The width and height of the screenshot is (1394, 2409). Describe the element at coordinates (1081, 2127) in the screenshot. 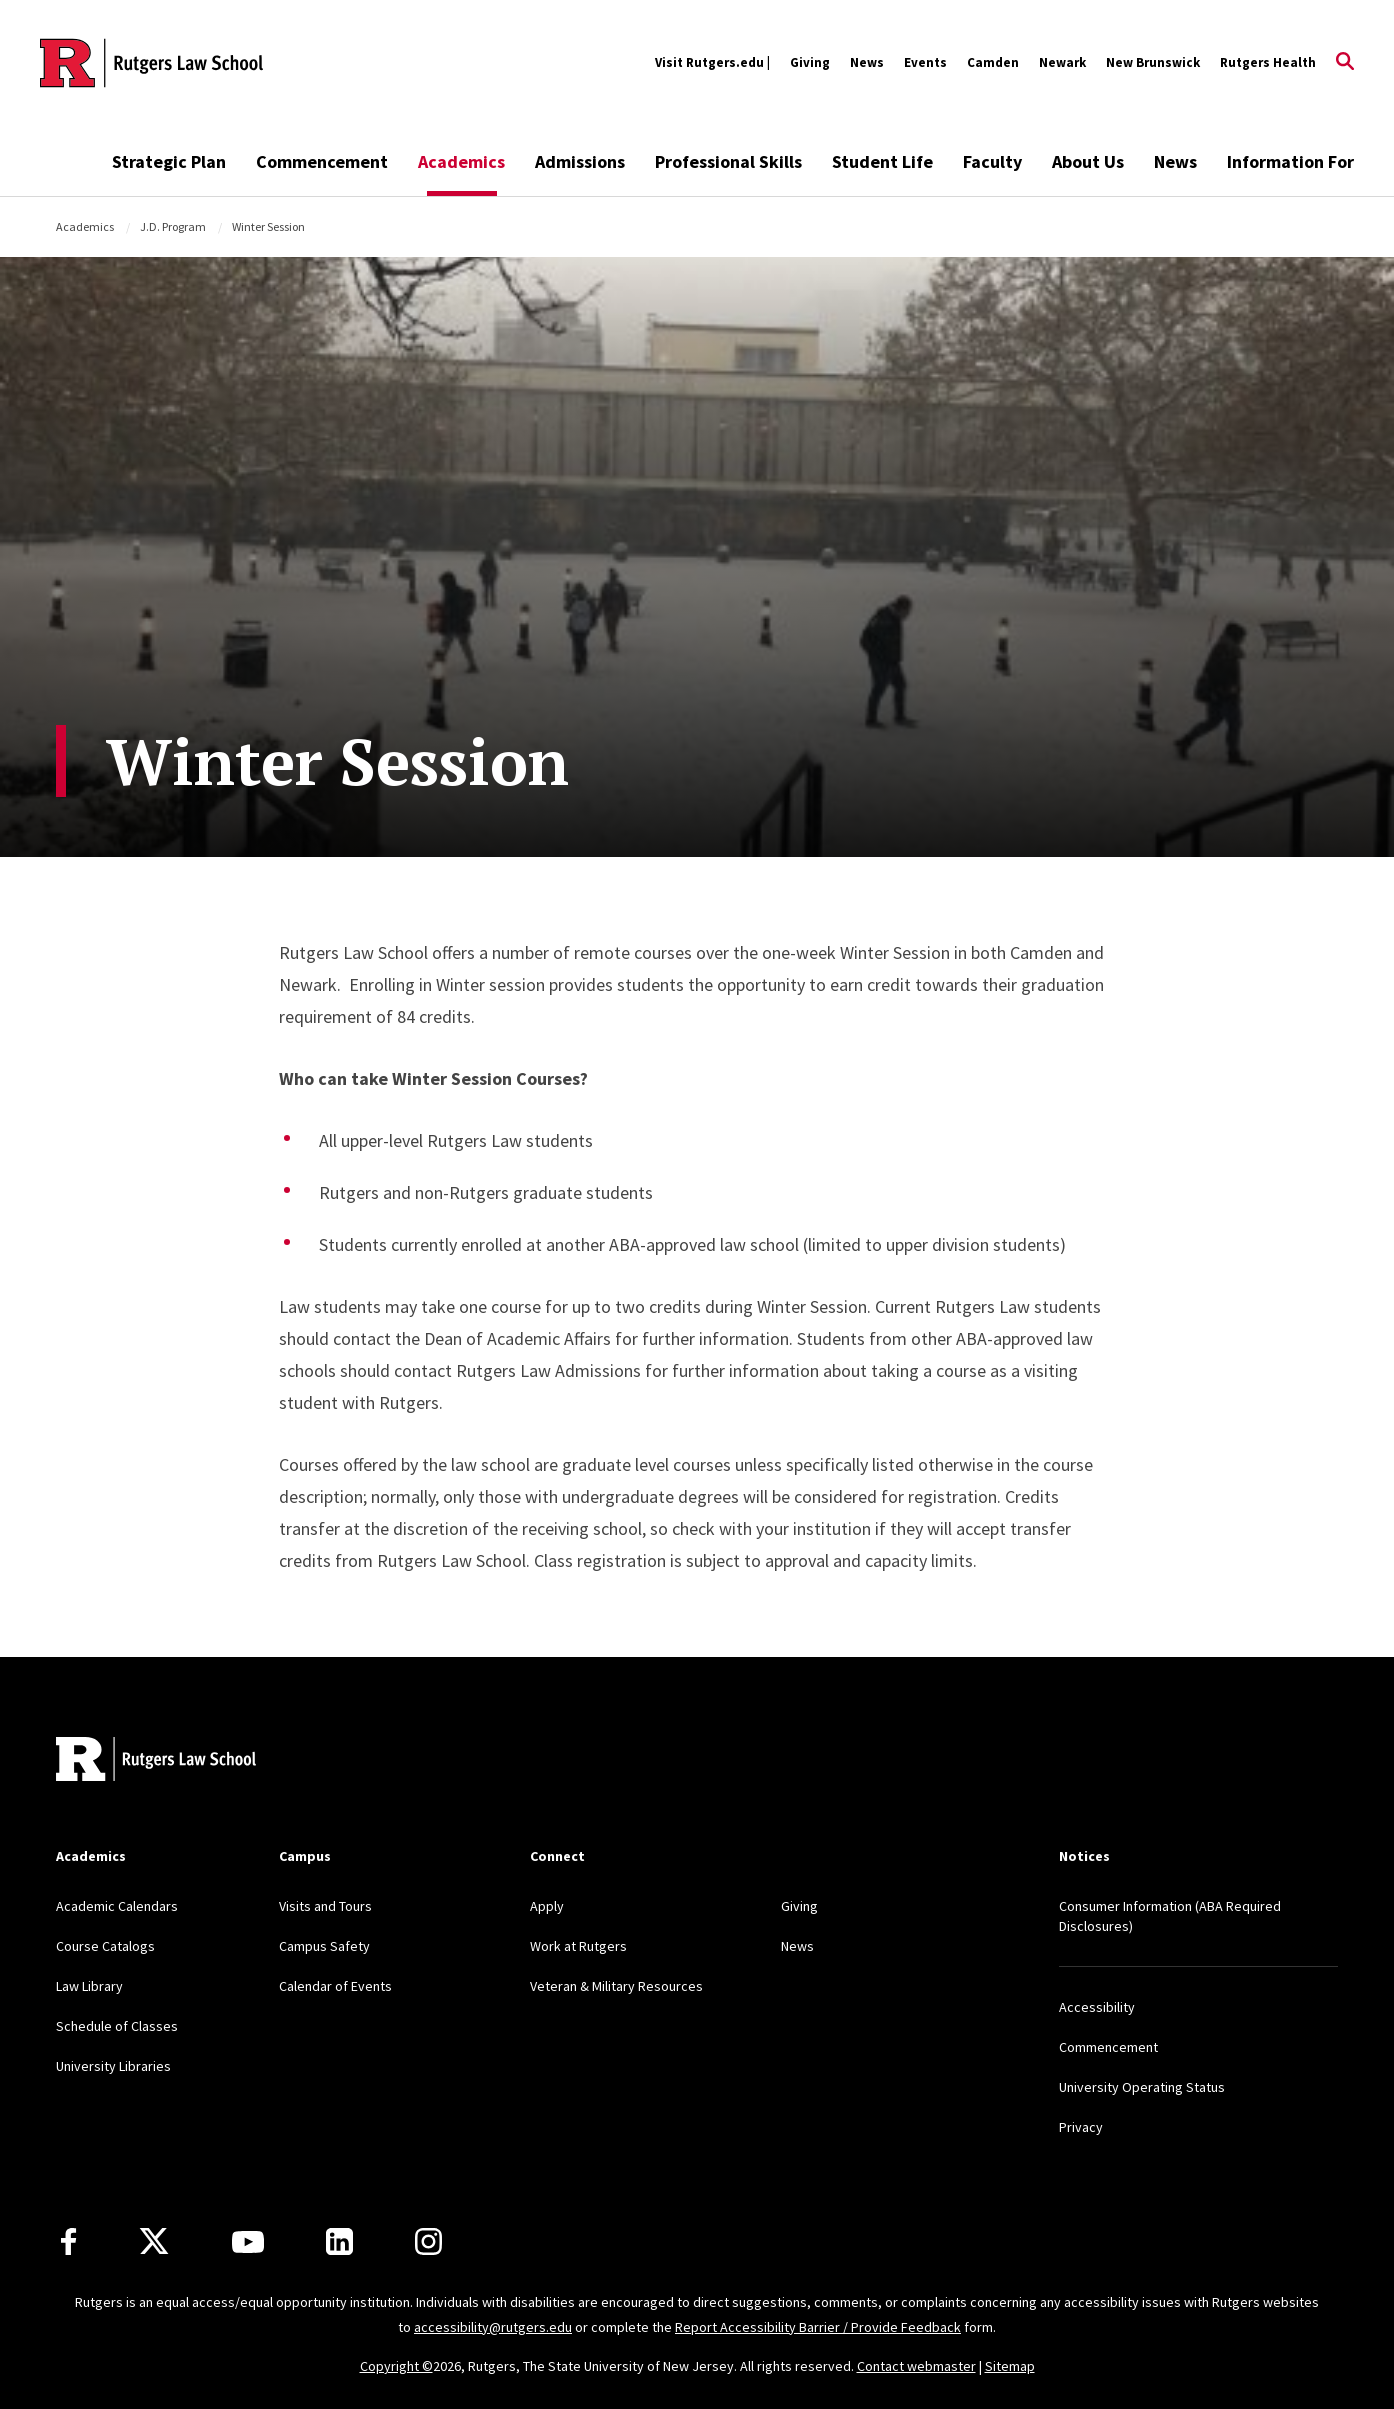

I see `Privacy` at that location.